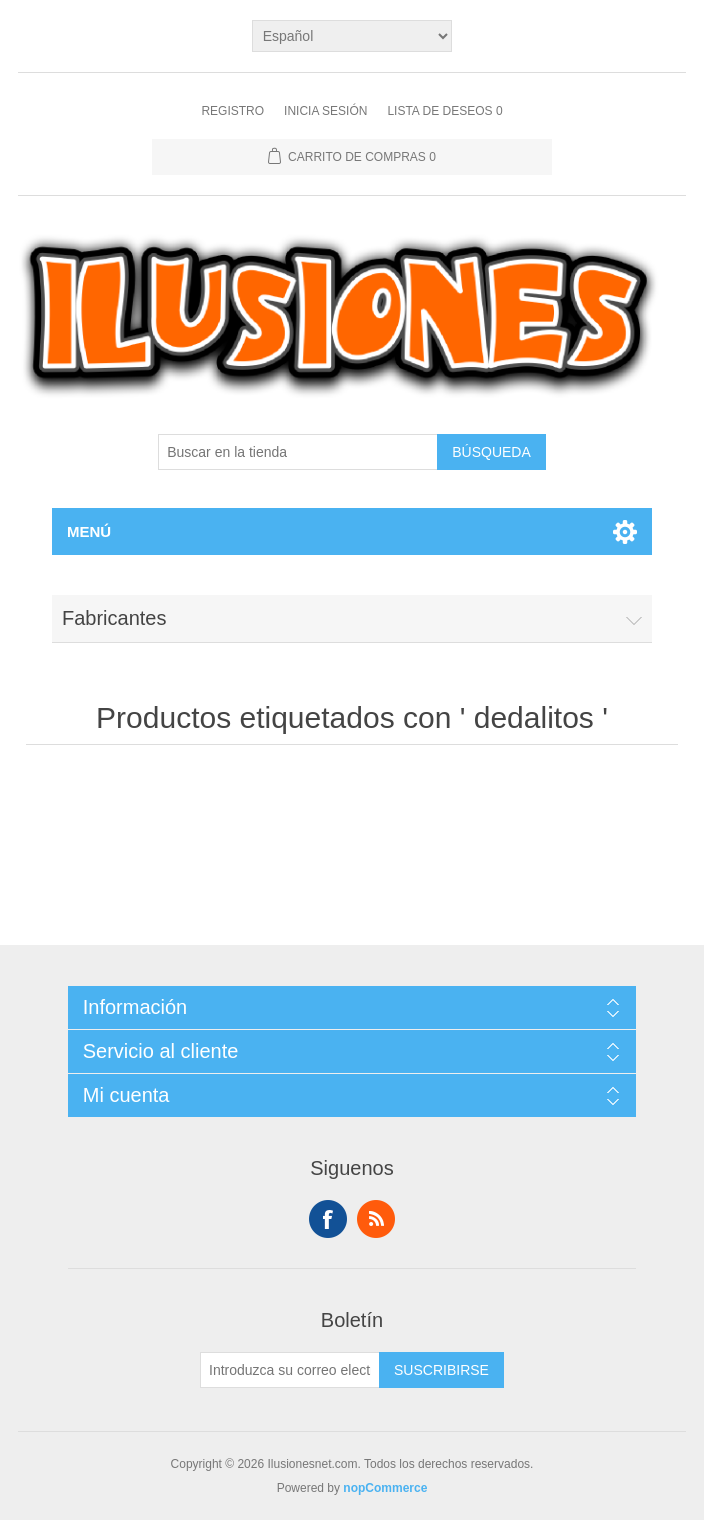  I want to click on [Buscar en la tienda], so click(298, 452).